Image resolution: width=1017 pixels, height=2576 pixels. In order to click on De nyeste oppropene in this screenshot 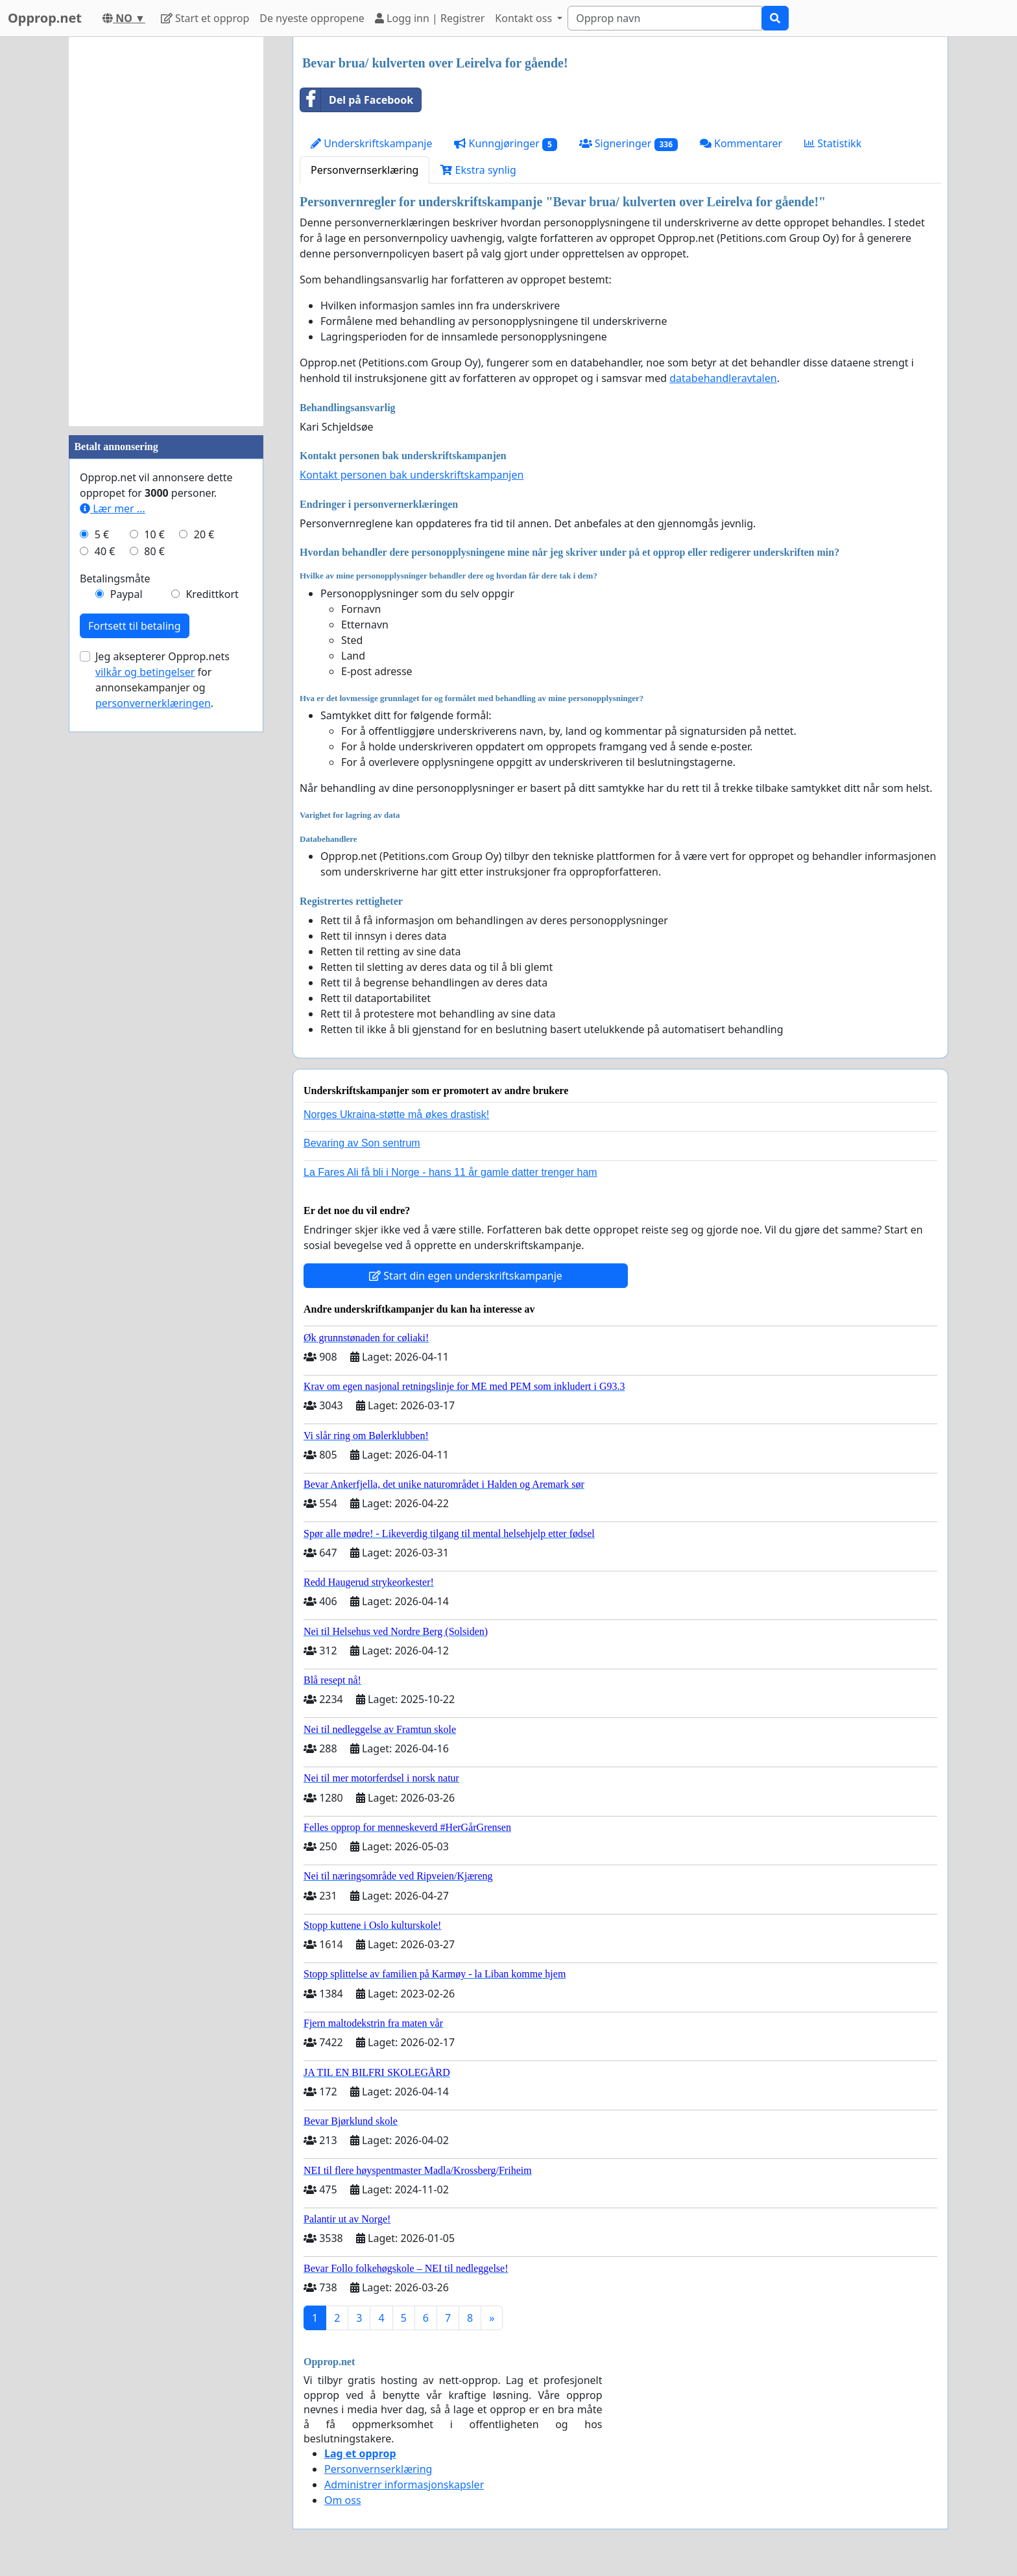, I will do `click(312, 18)`.